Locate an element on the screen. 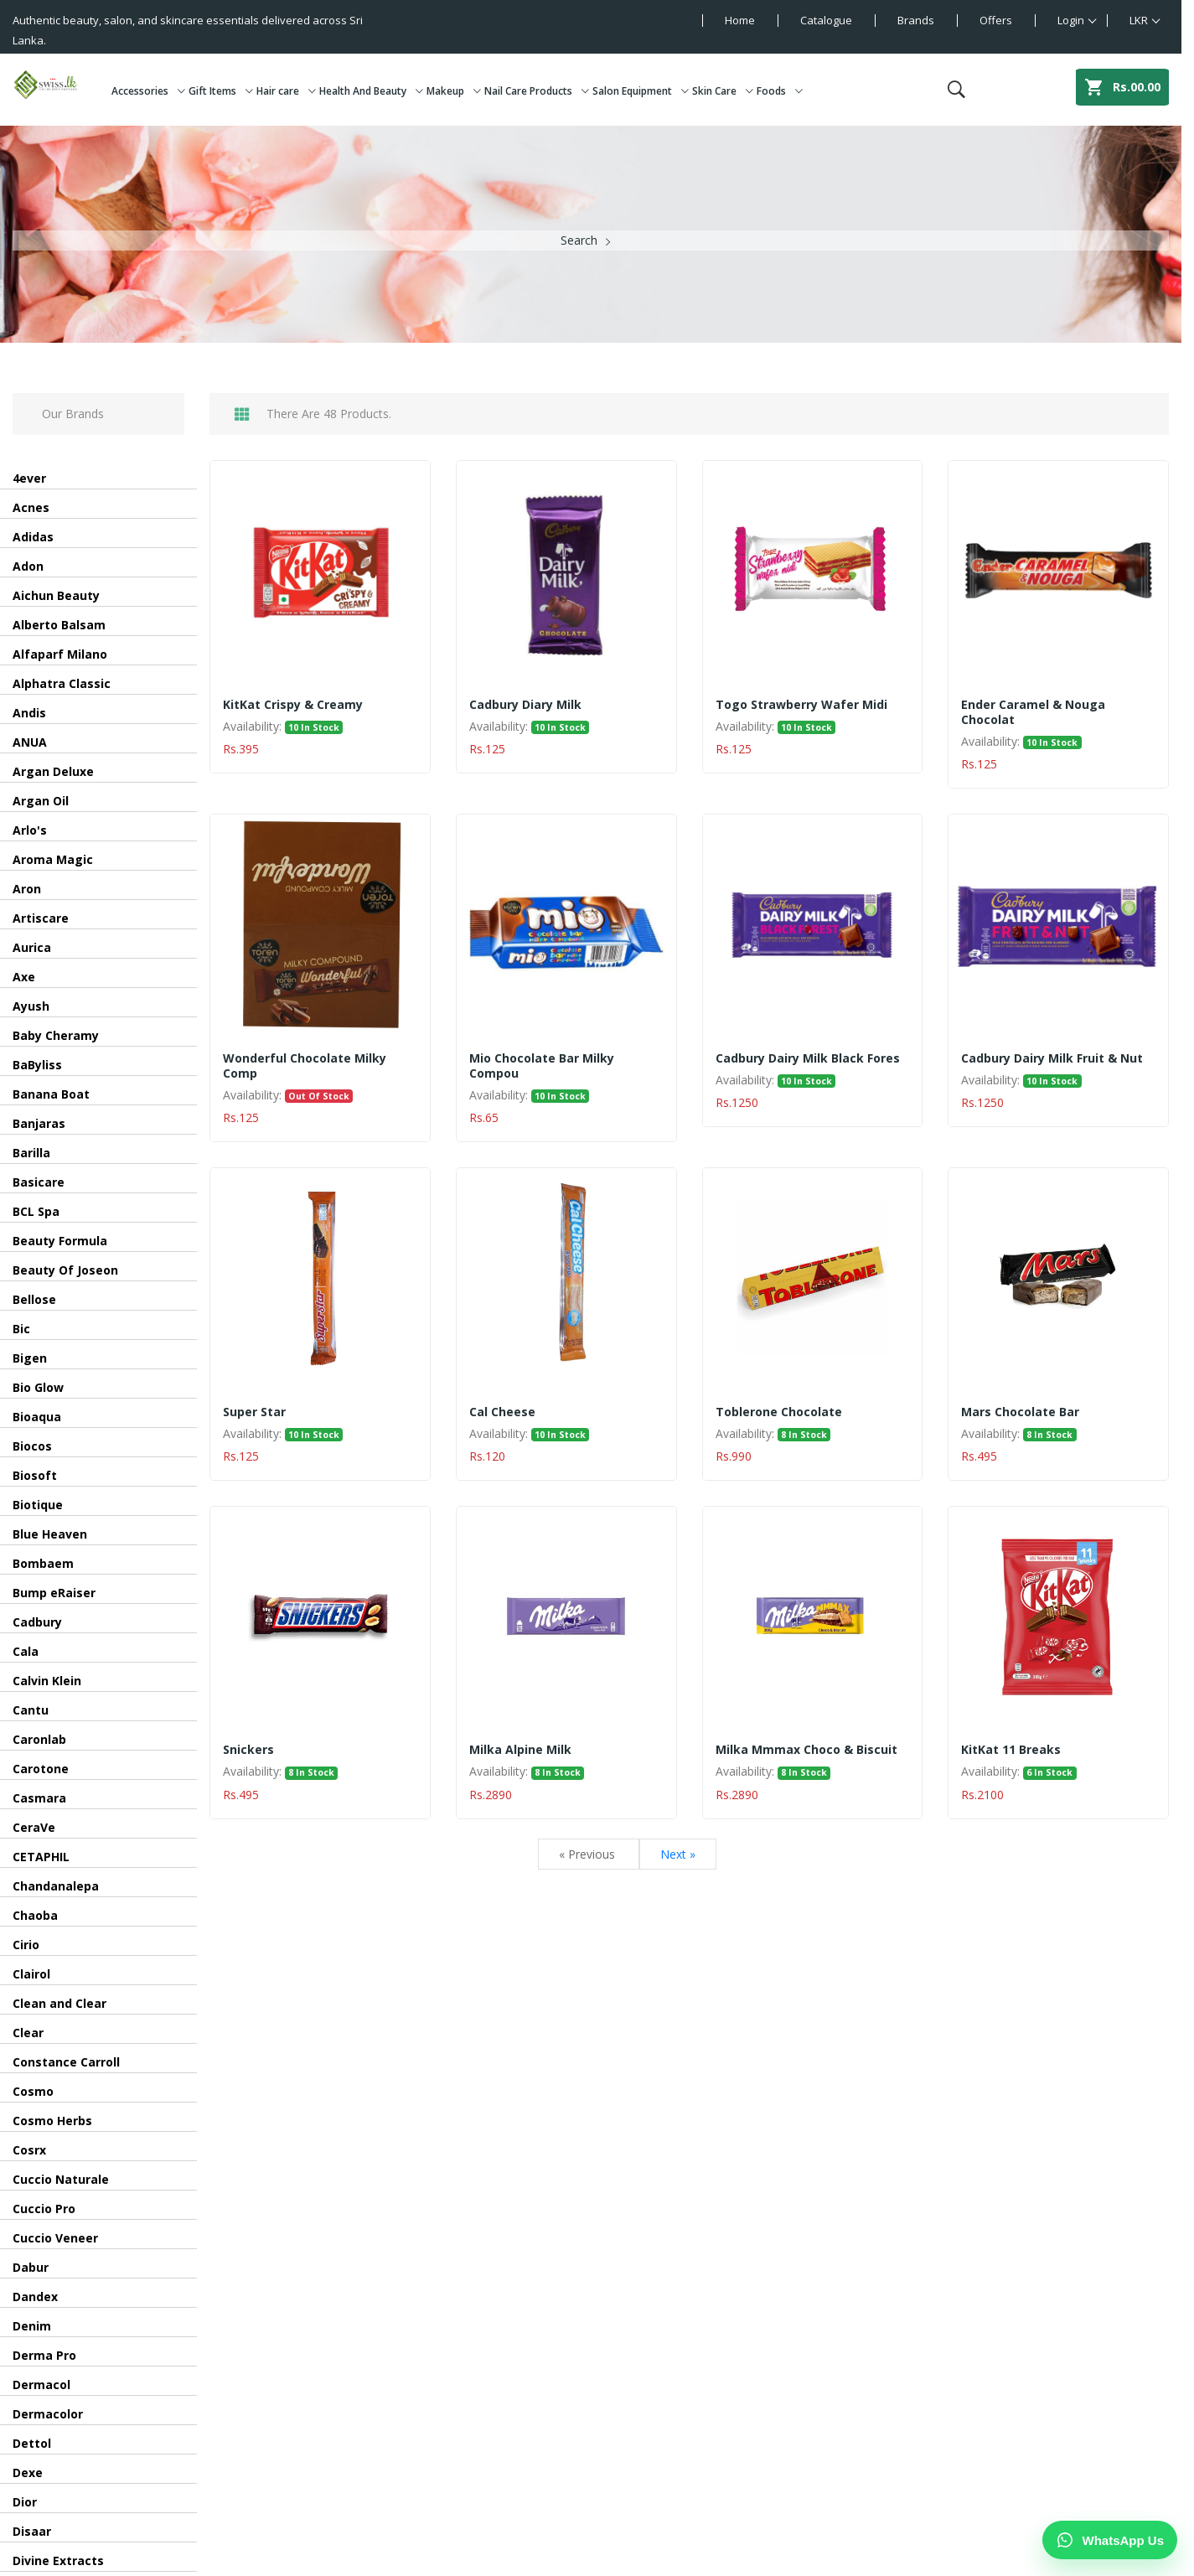  Bellose is located at coordinates (34, 1299).